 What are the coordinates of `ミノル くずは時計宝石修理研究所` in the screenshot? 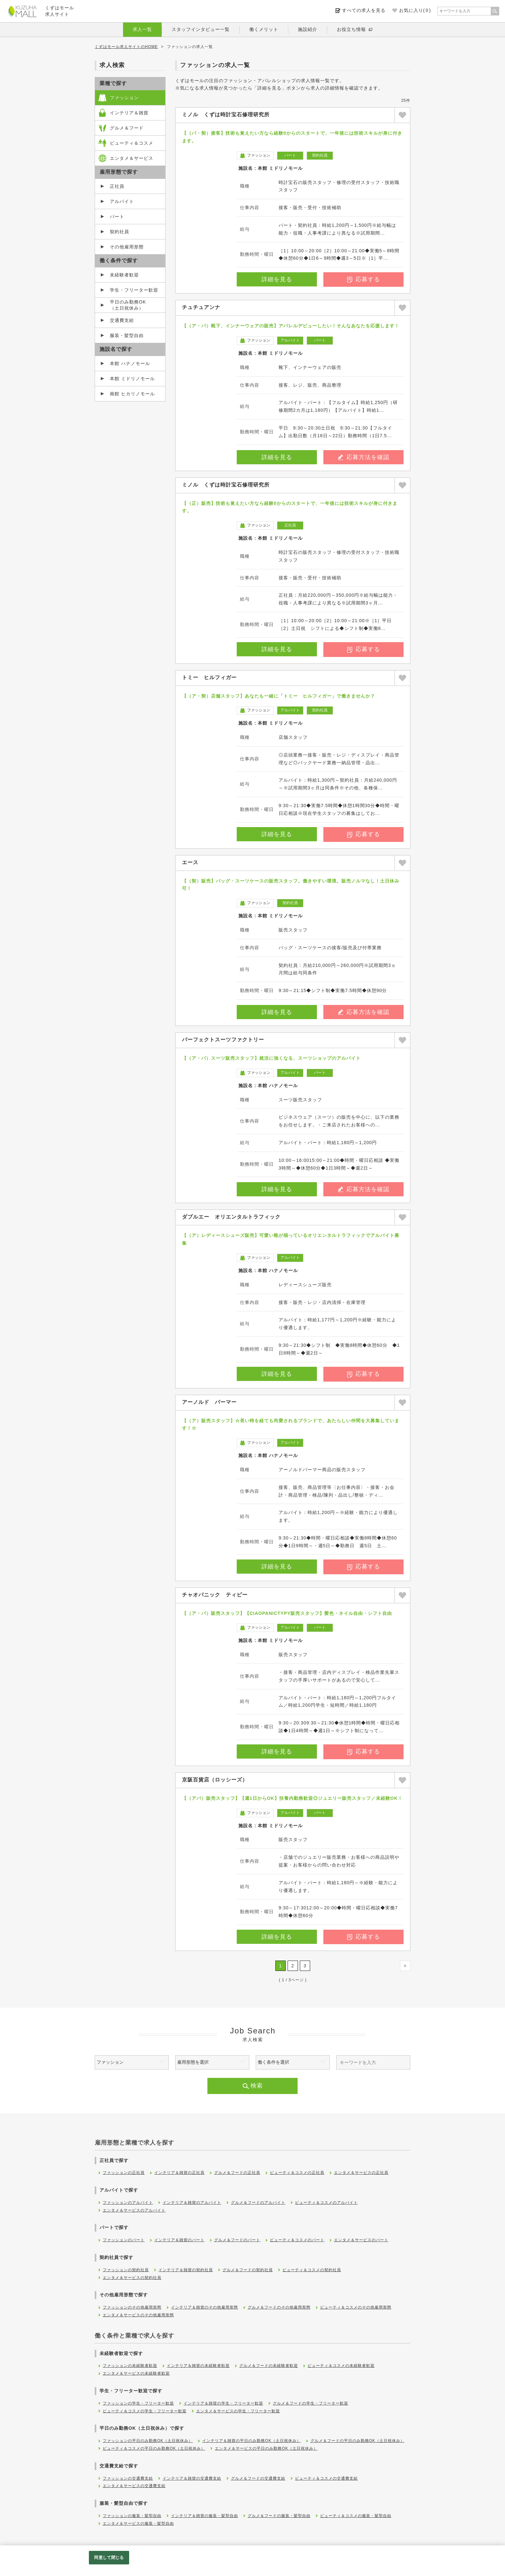 It's located at (226, 114).